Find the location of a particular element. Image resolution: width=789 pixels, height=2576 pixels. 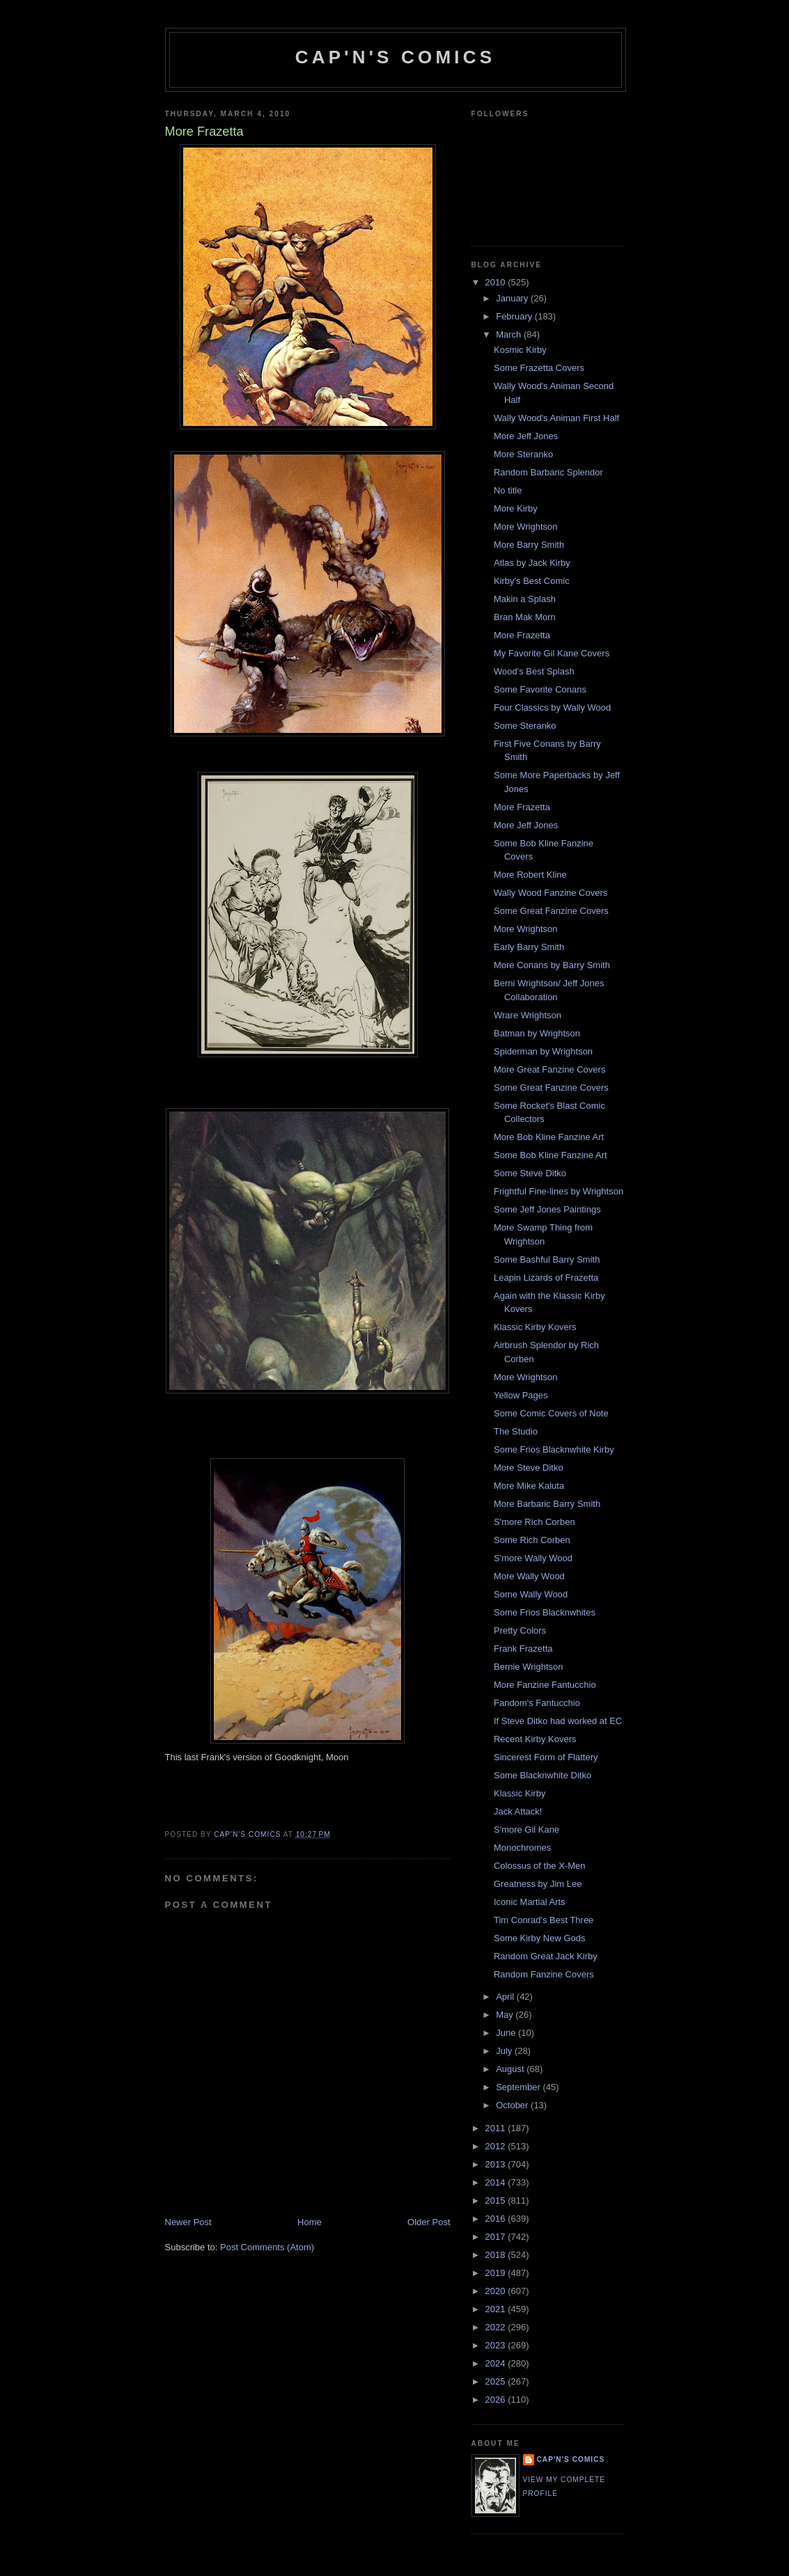

Recent Kirby Kovers is located at coordinates (535, 1739).